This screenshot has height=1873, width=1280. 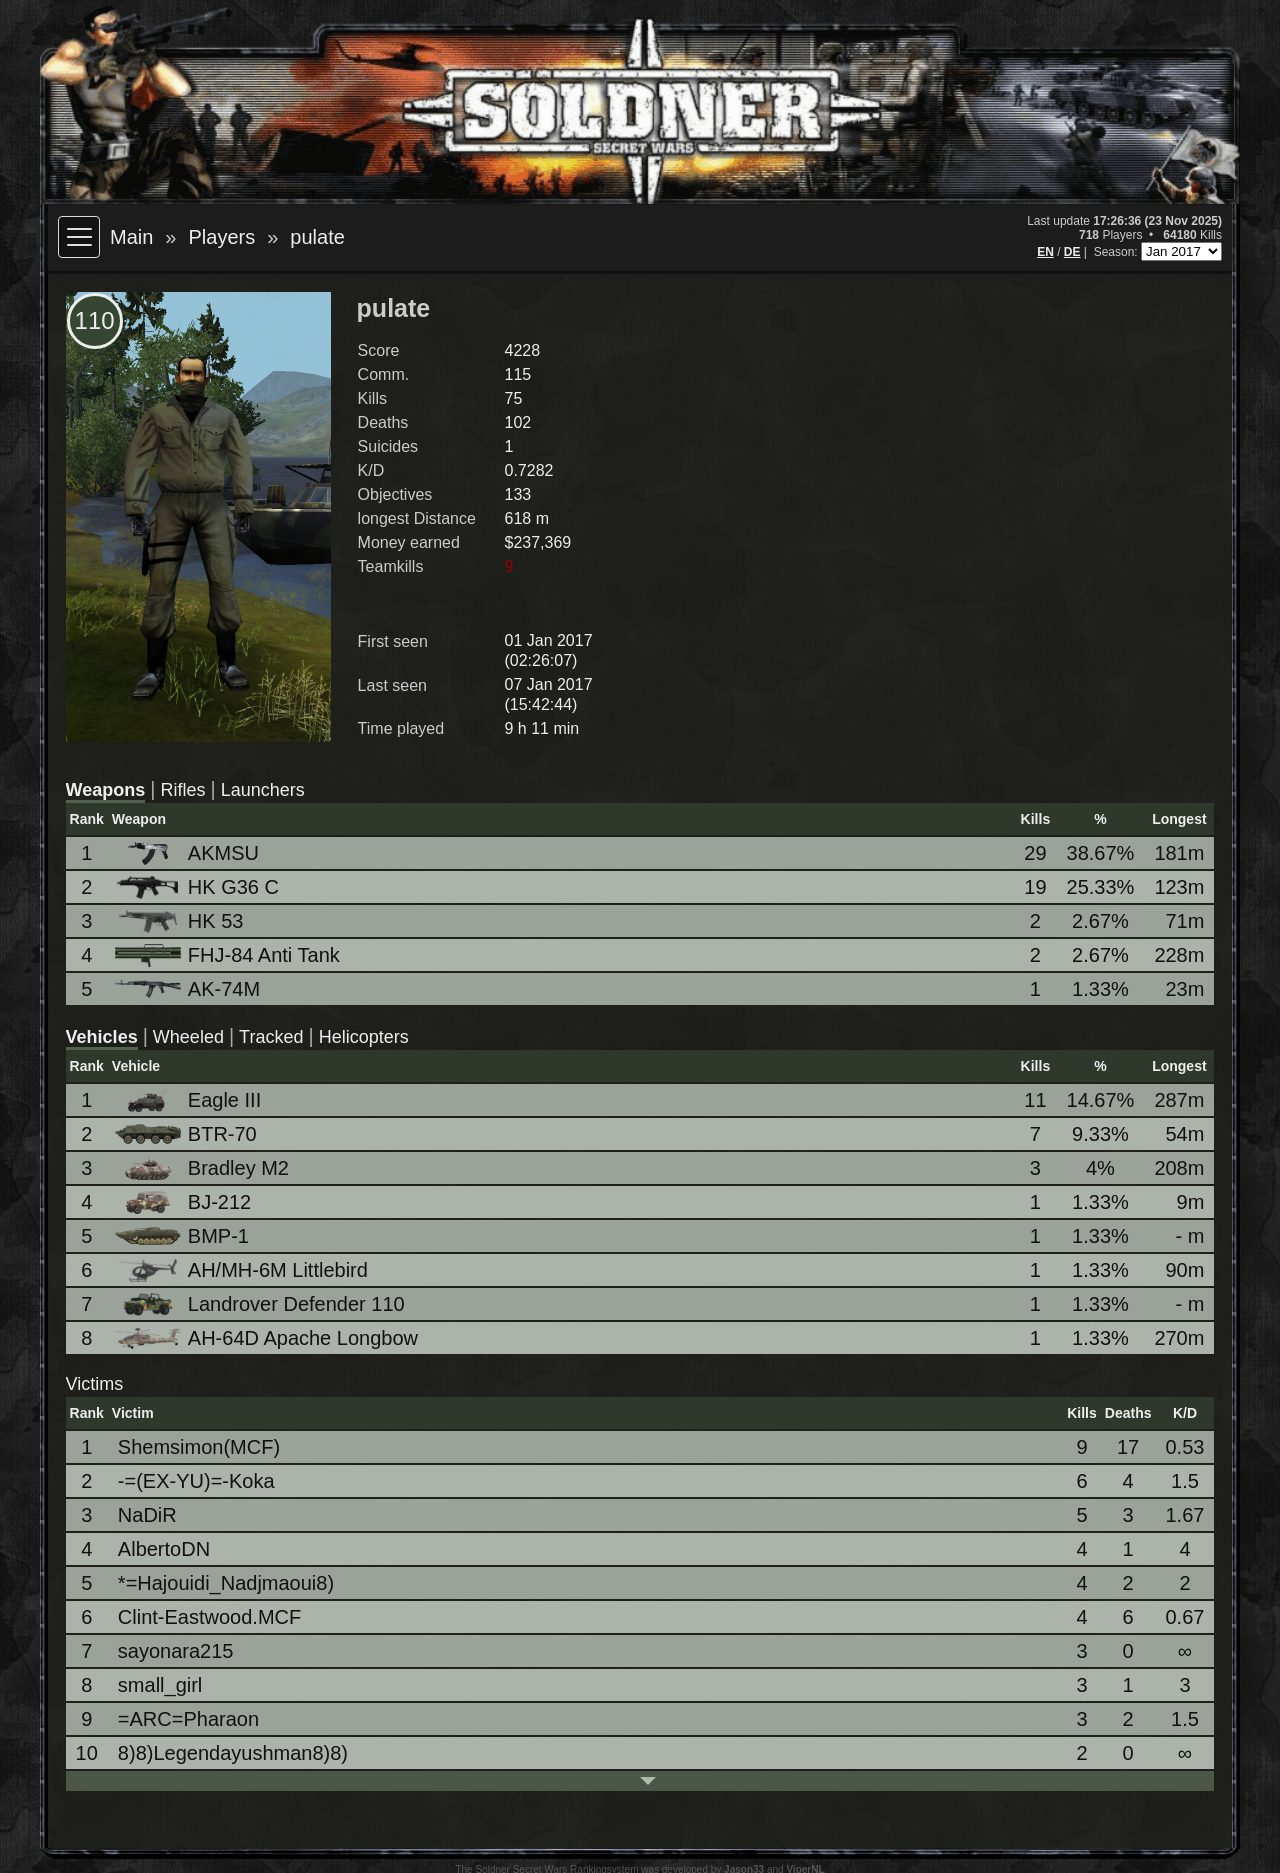 I want to click on =ARC=Pharaon, so click(x=188, y=1719).